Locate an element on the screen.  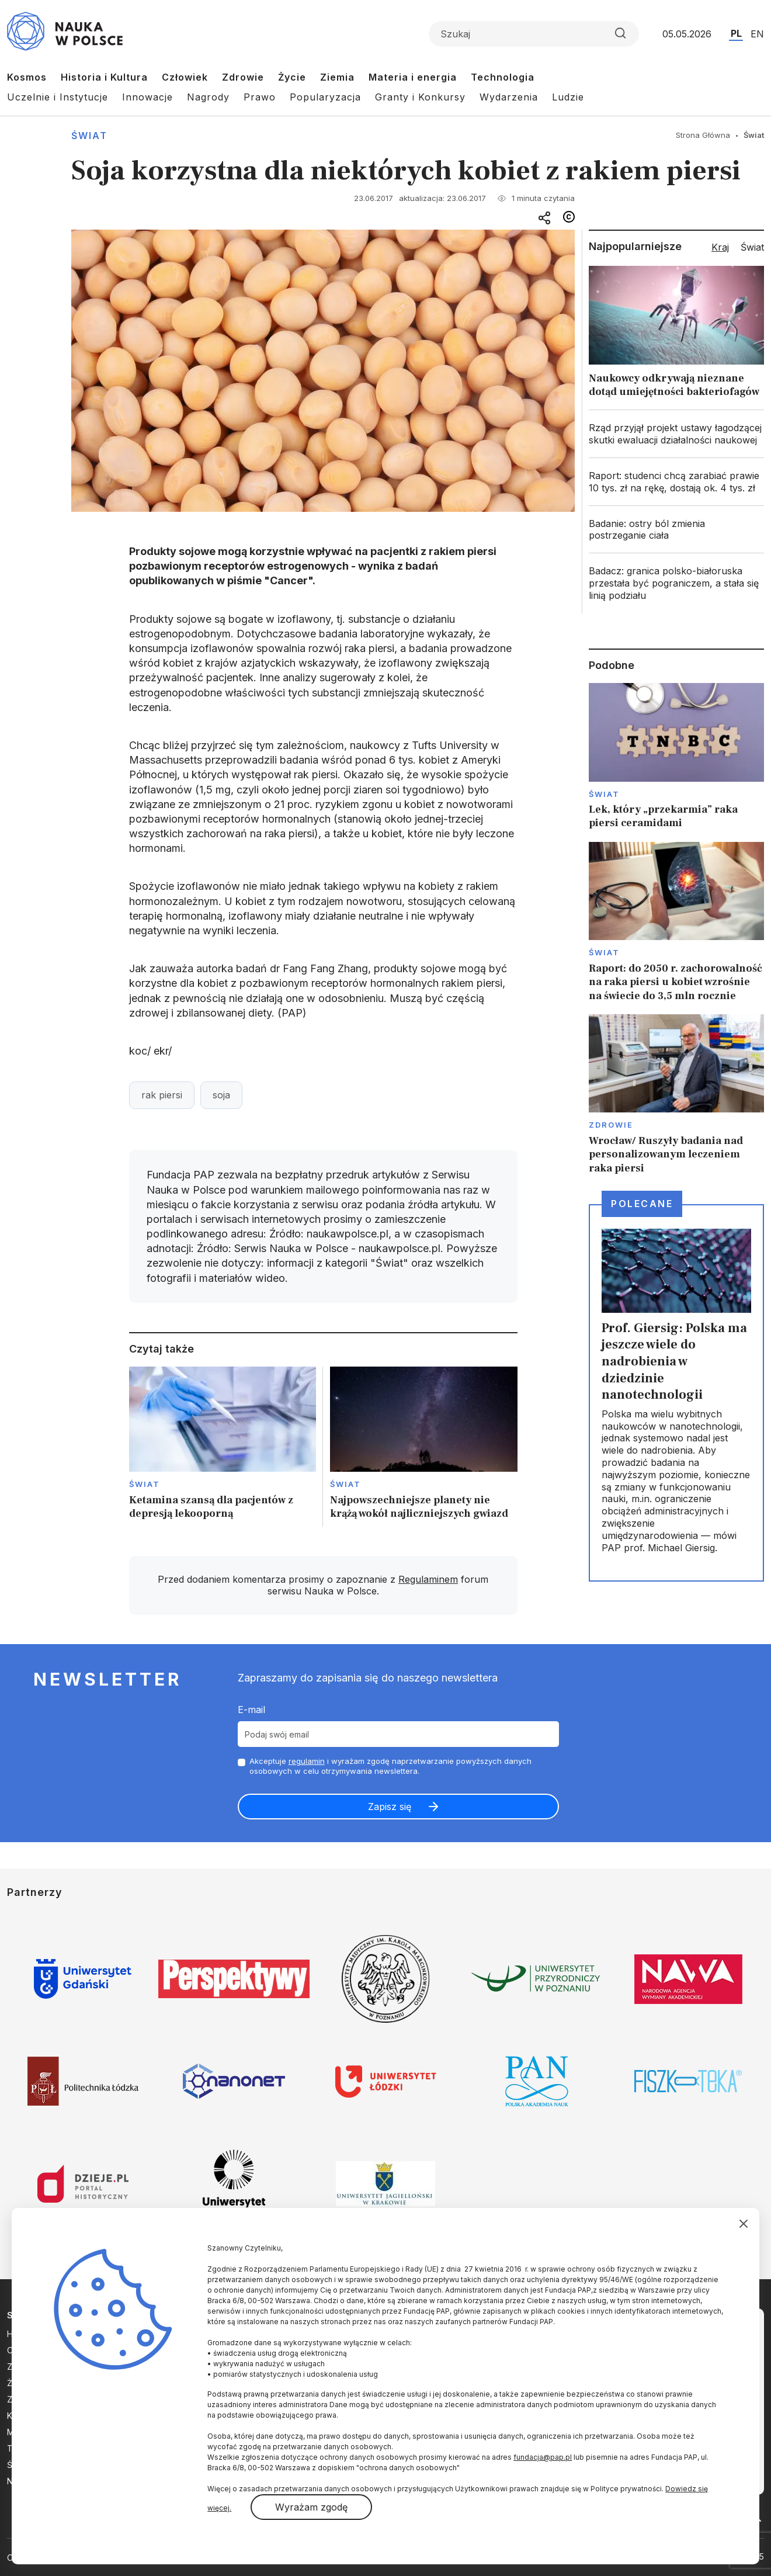
Materia i energia is located at coordinates (413, 77).